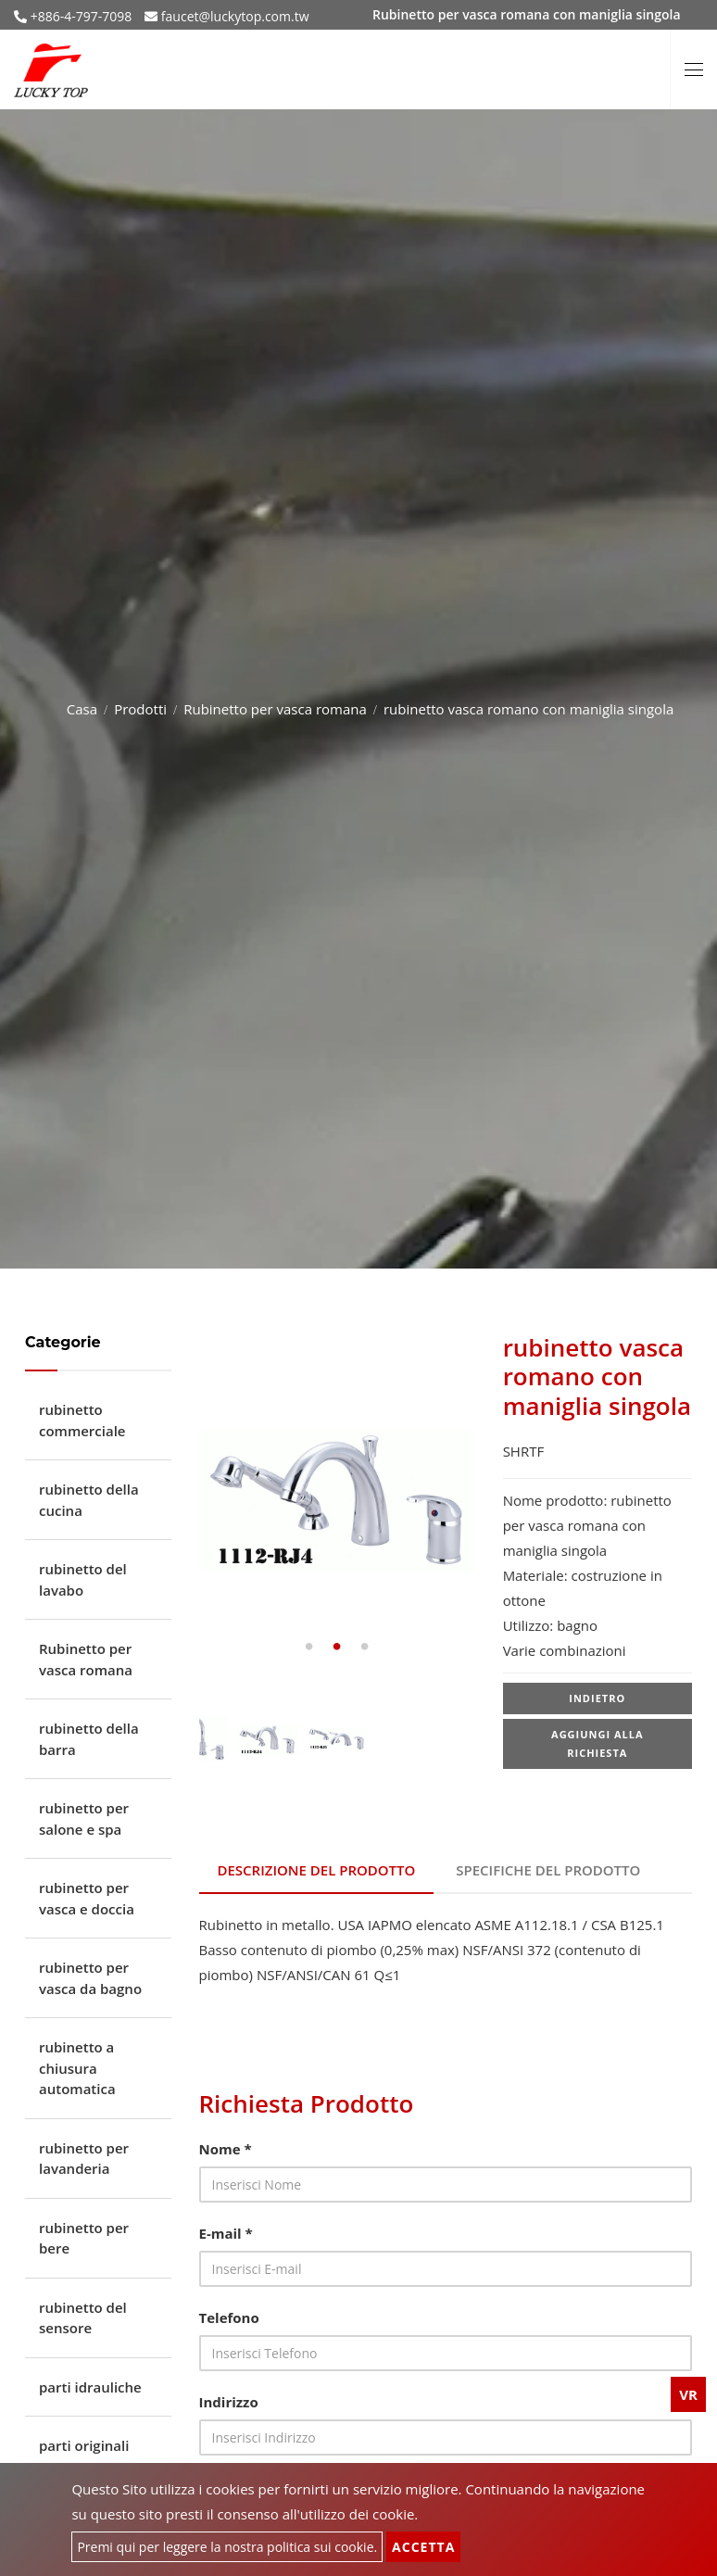  I want to click on Indietro, so click(597, 1698).